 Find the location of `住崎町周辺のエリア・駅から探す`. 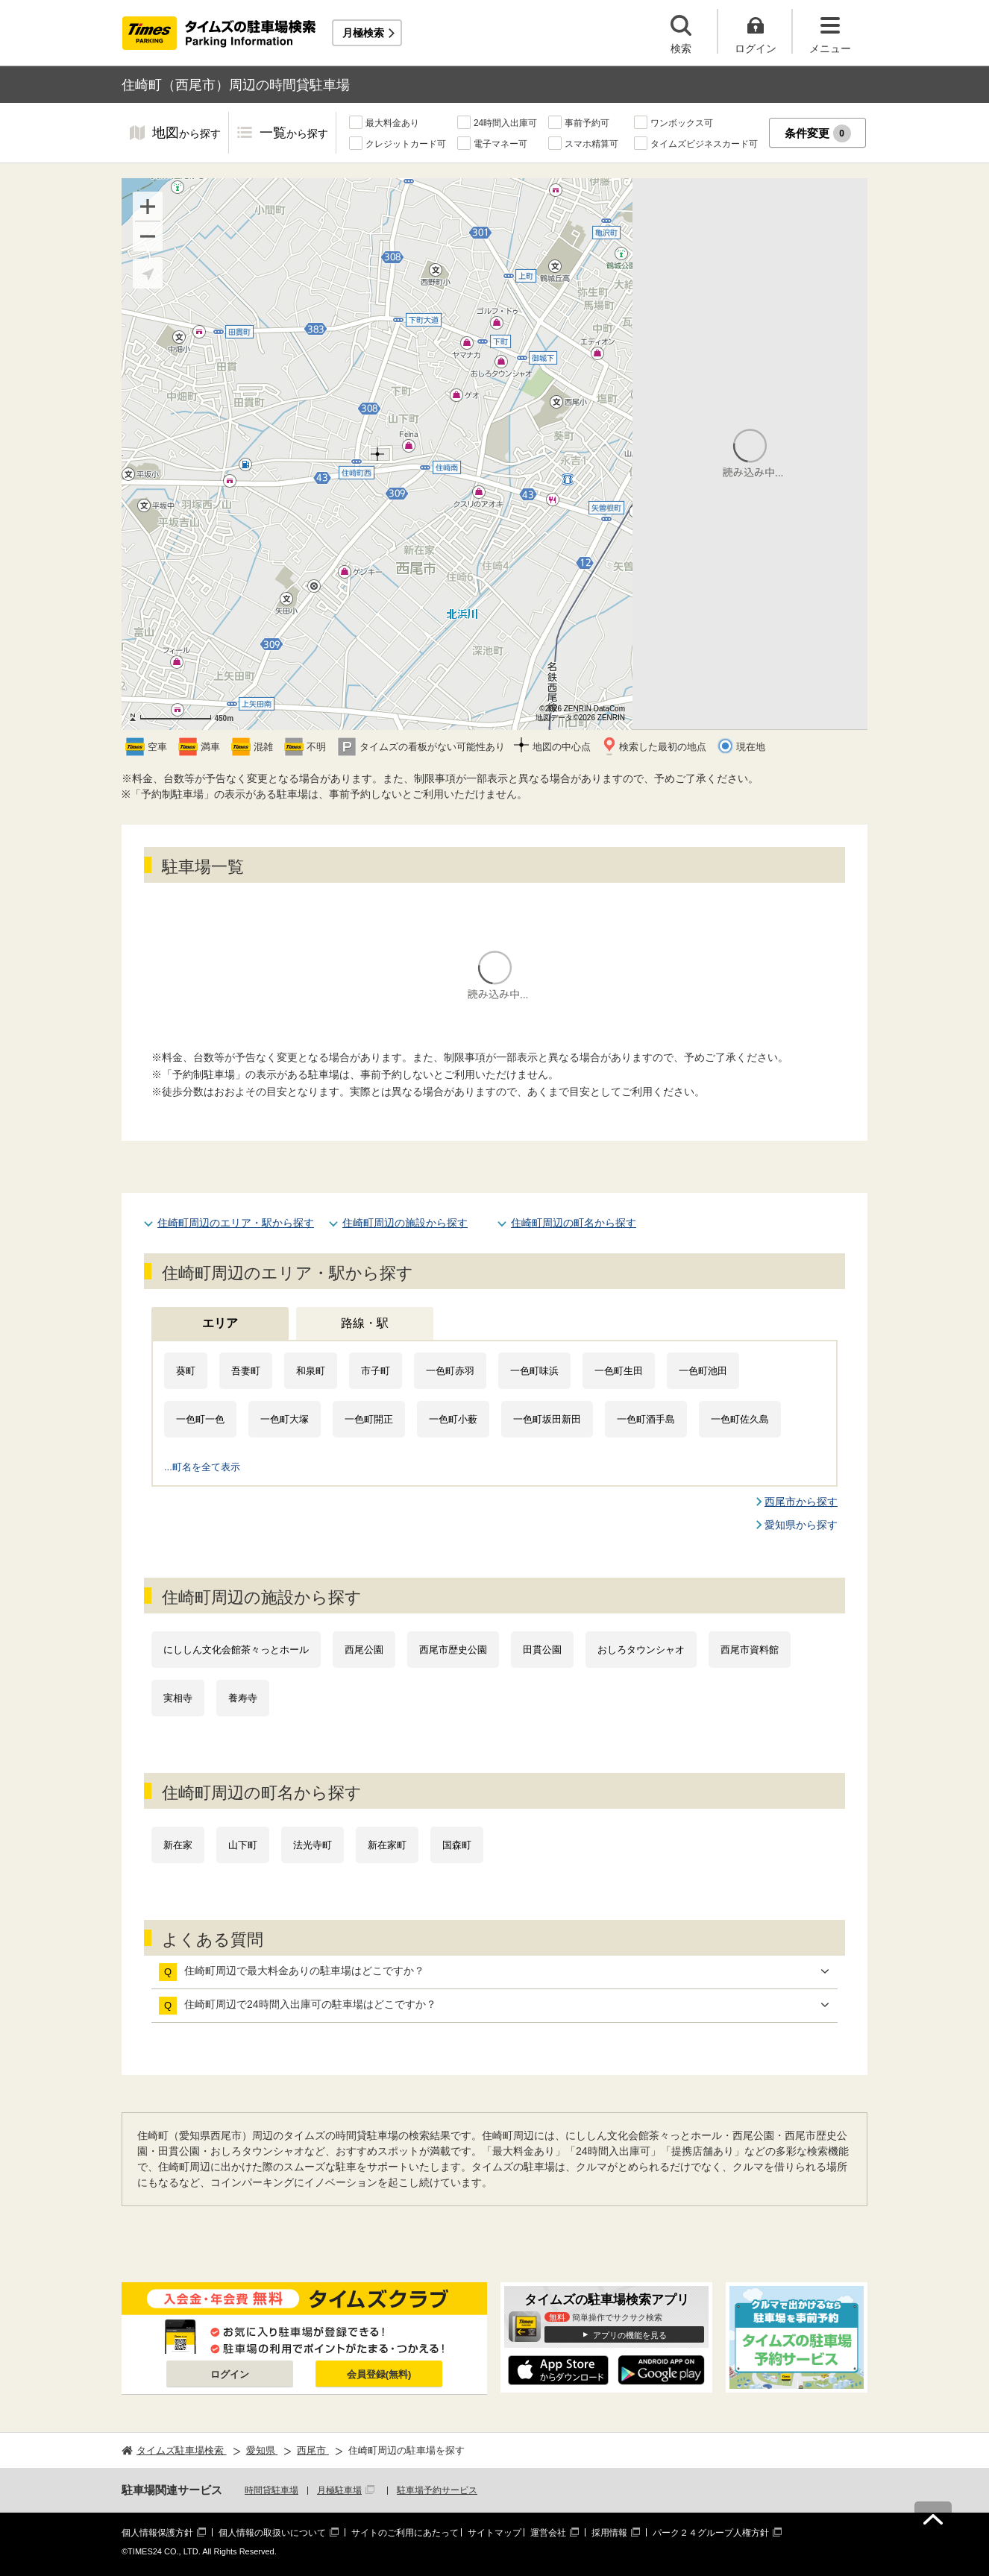

住崎町周辺のエリア・駅から探す is located at coordinates (235, 1223).